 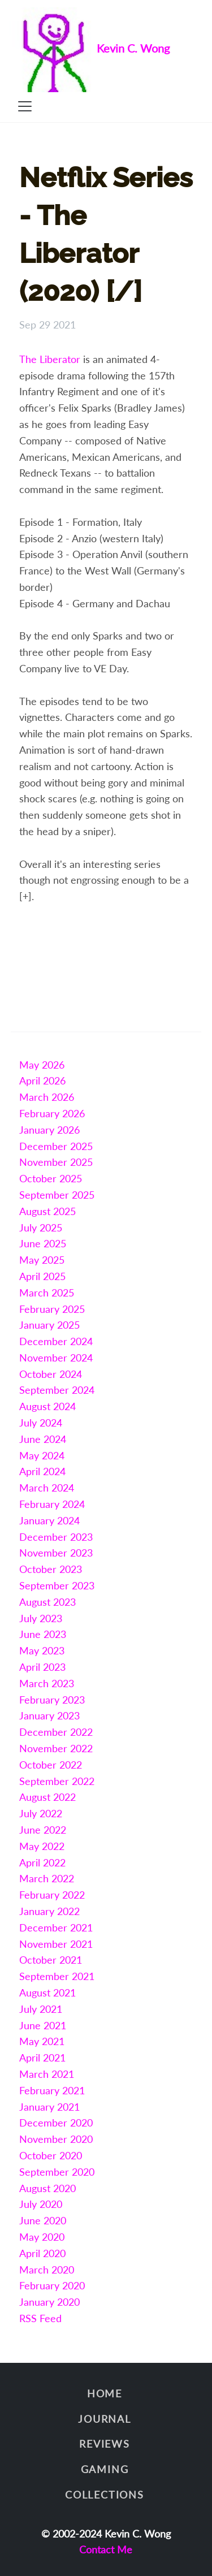 I want to click on November 2022, so click(x=56, y=1748).